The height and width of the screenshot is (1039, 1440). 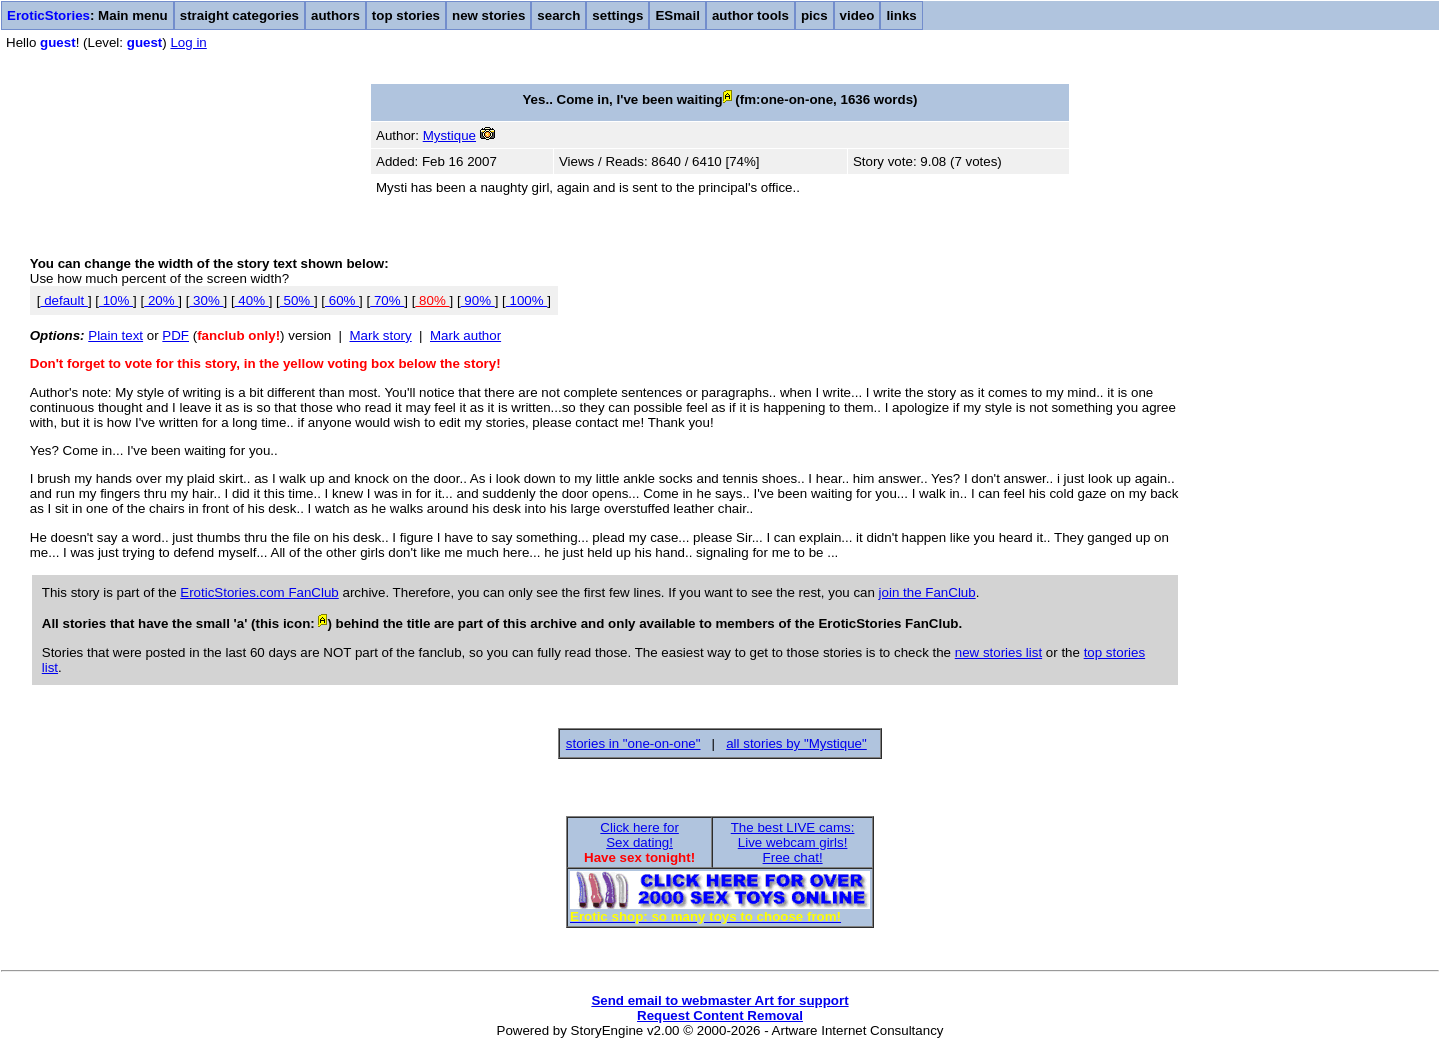 I want to click on ESmail, so click(x=677, y=15).